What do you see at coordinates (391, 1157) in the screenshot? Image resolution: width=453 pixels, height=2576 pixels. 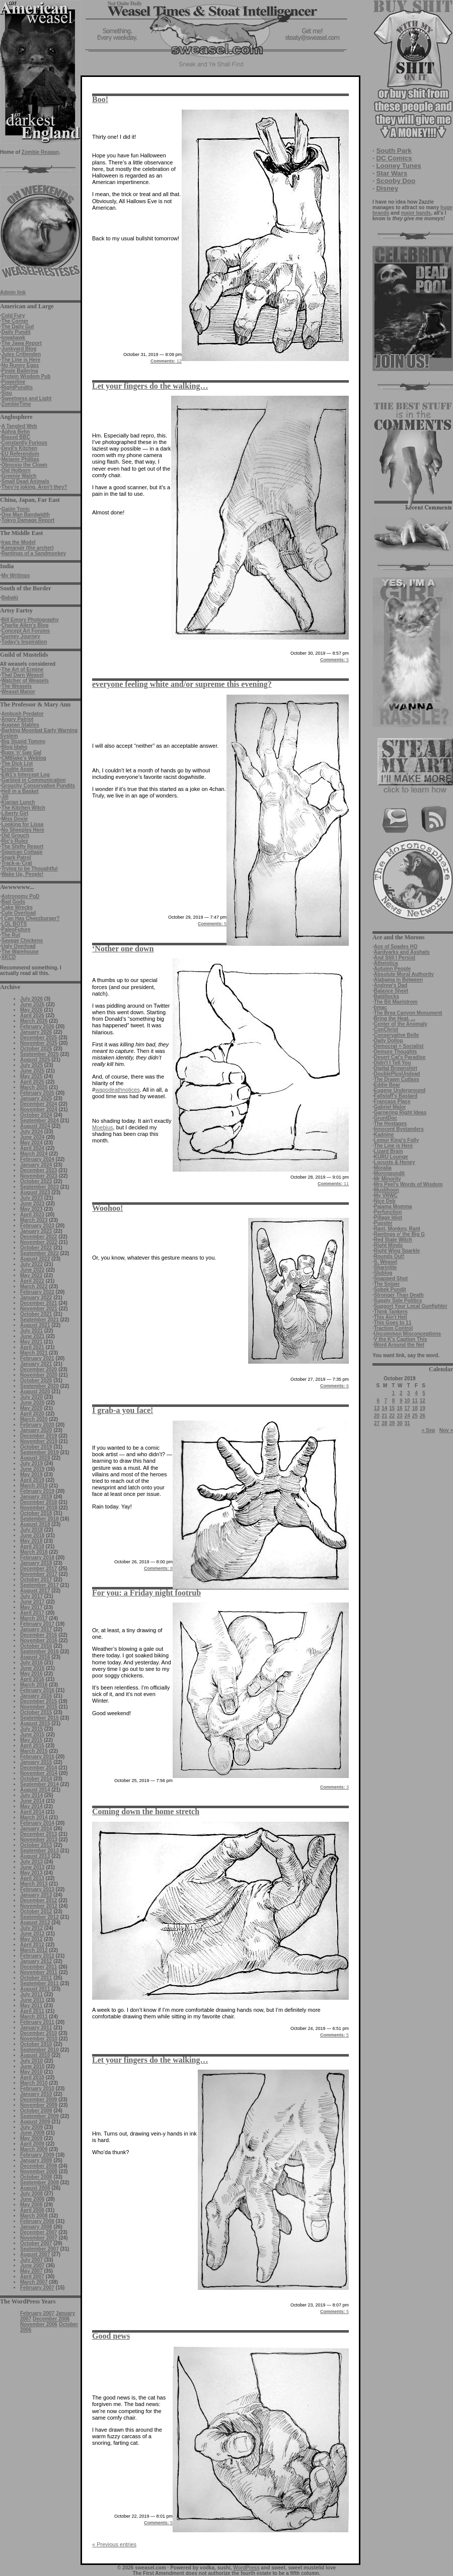 I see `KURU Lounge` at bounding box center [391, 1157].